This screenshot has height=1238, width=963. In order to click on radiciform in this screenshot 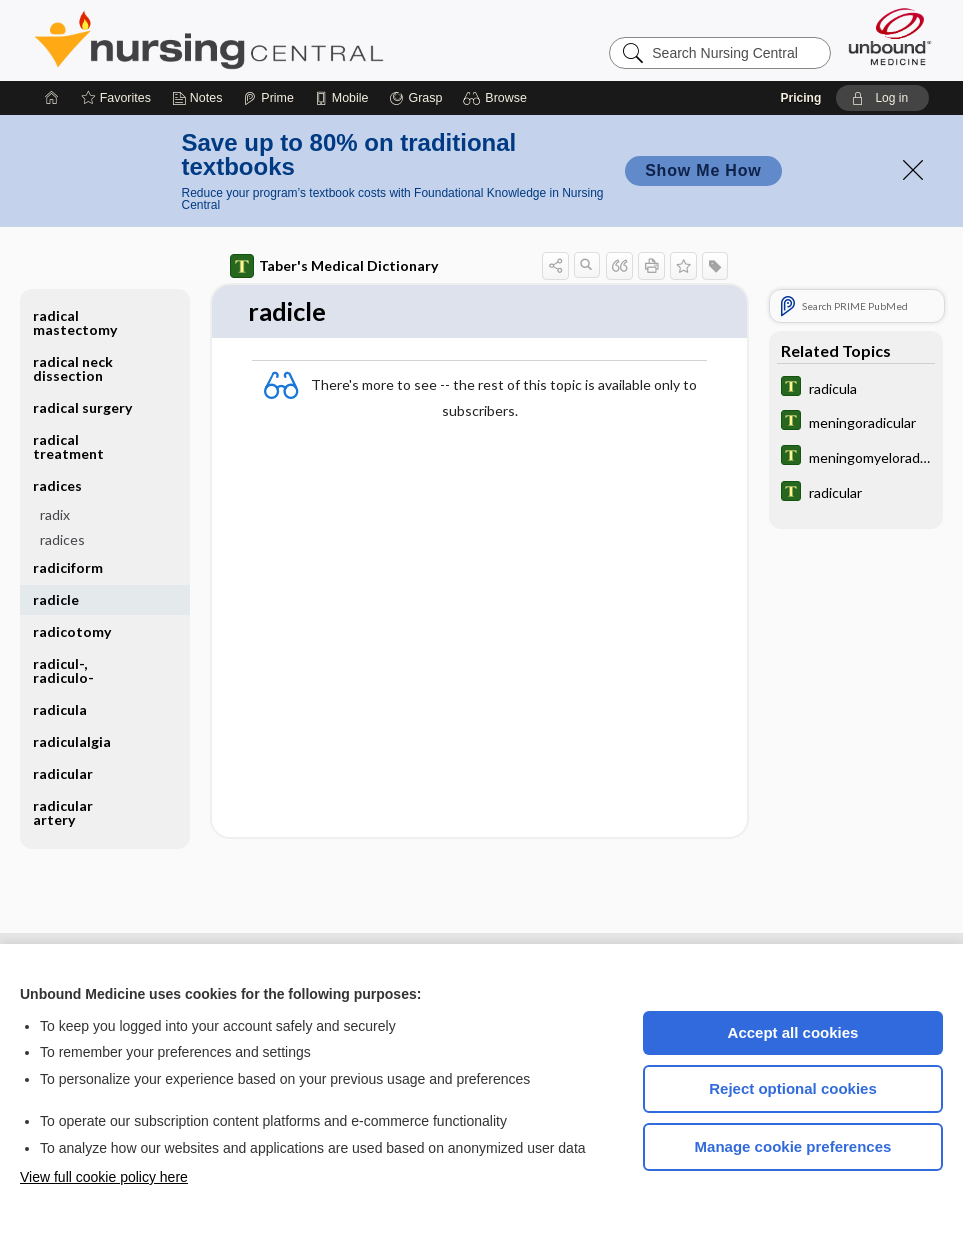, I will do `click(68, 567)`.